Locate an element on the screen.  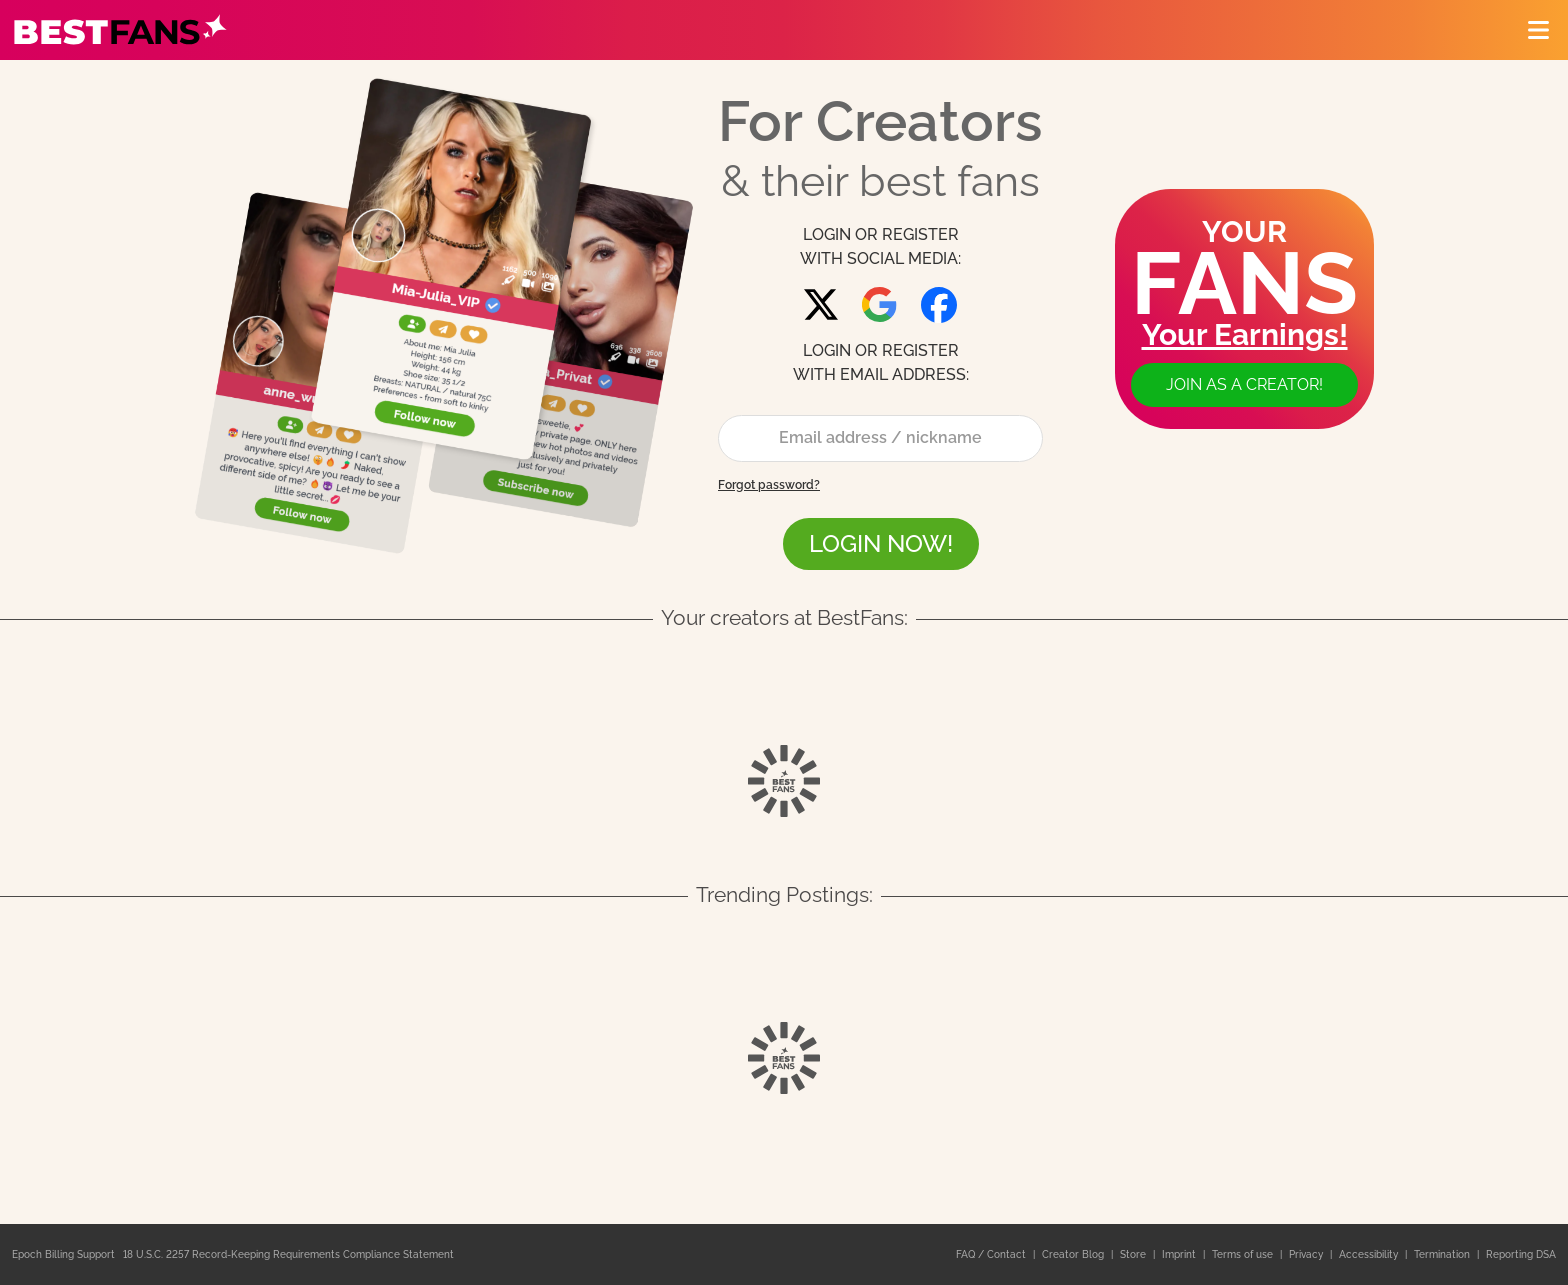
Creator Blog is located at coordinates (1074, 1254).